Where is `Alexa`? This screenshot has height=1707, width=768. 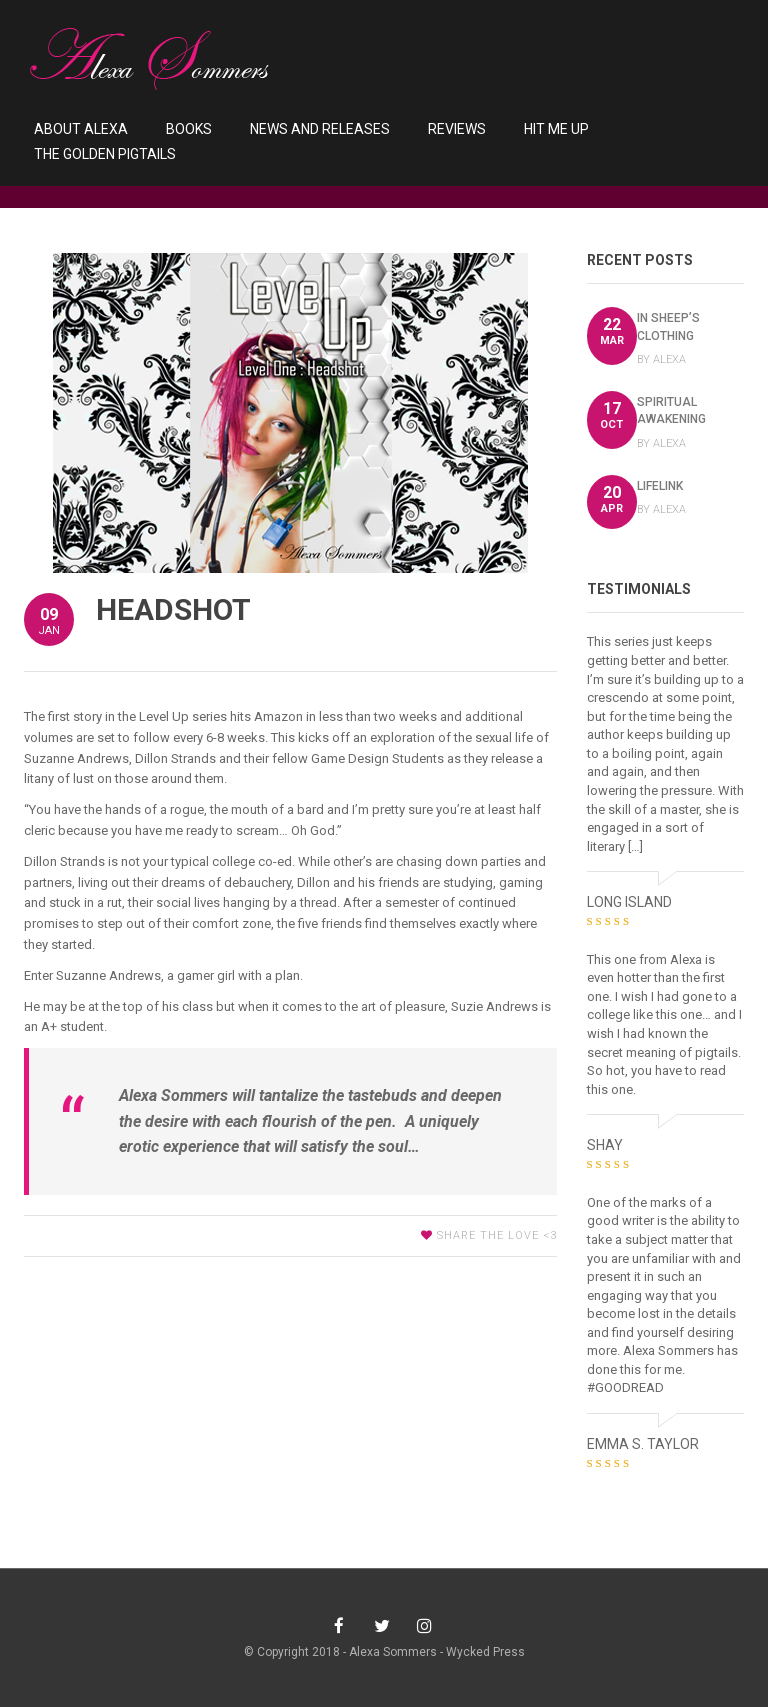 Alexa is located at coordinates (669, 359).